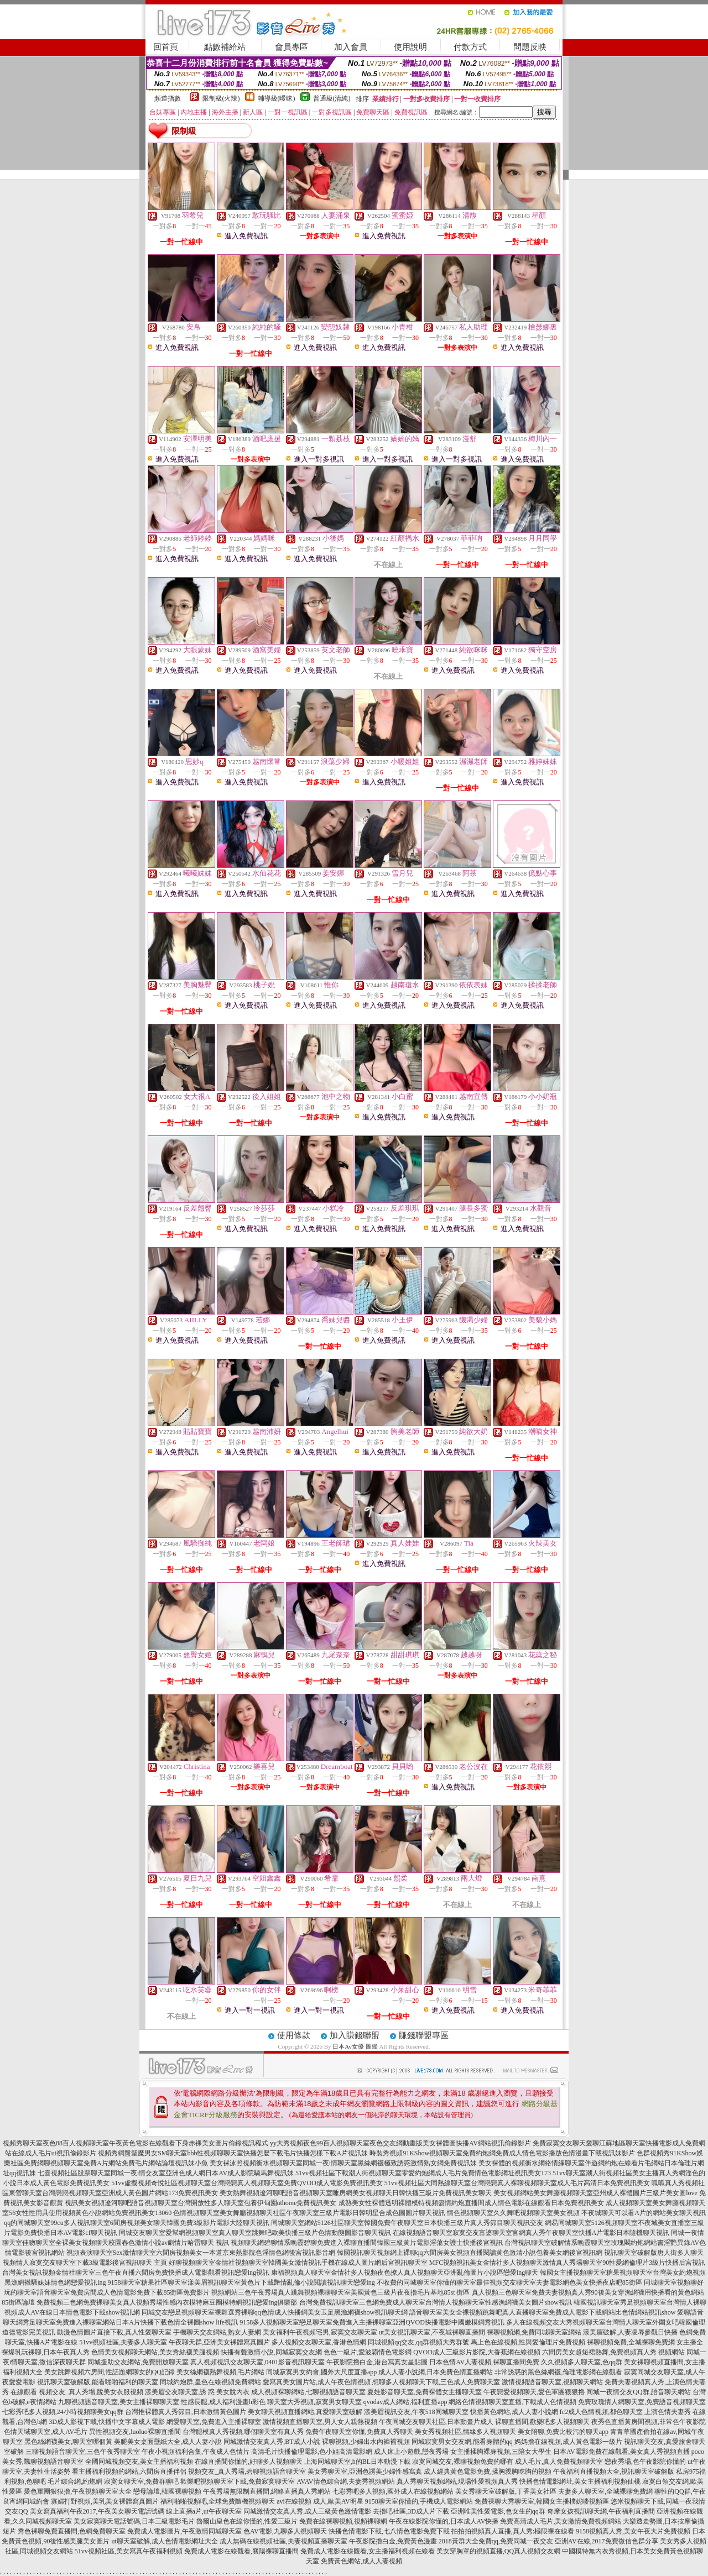  Describe the element at coordinates (457, 2481) in the screenshot. I see `真人秀聊天視頻網站,現場性愛視頻真人秀` at that location.